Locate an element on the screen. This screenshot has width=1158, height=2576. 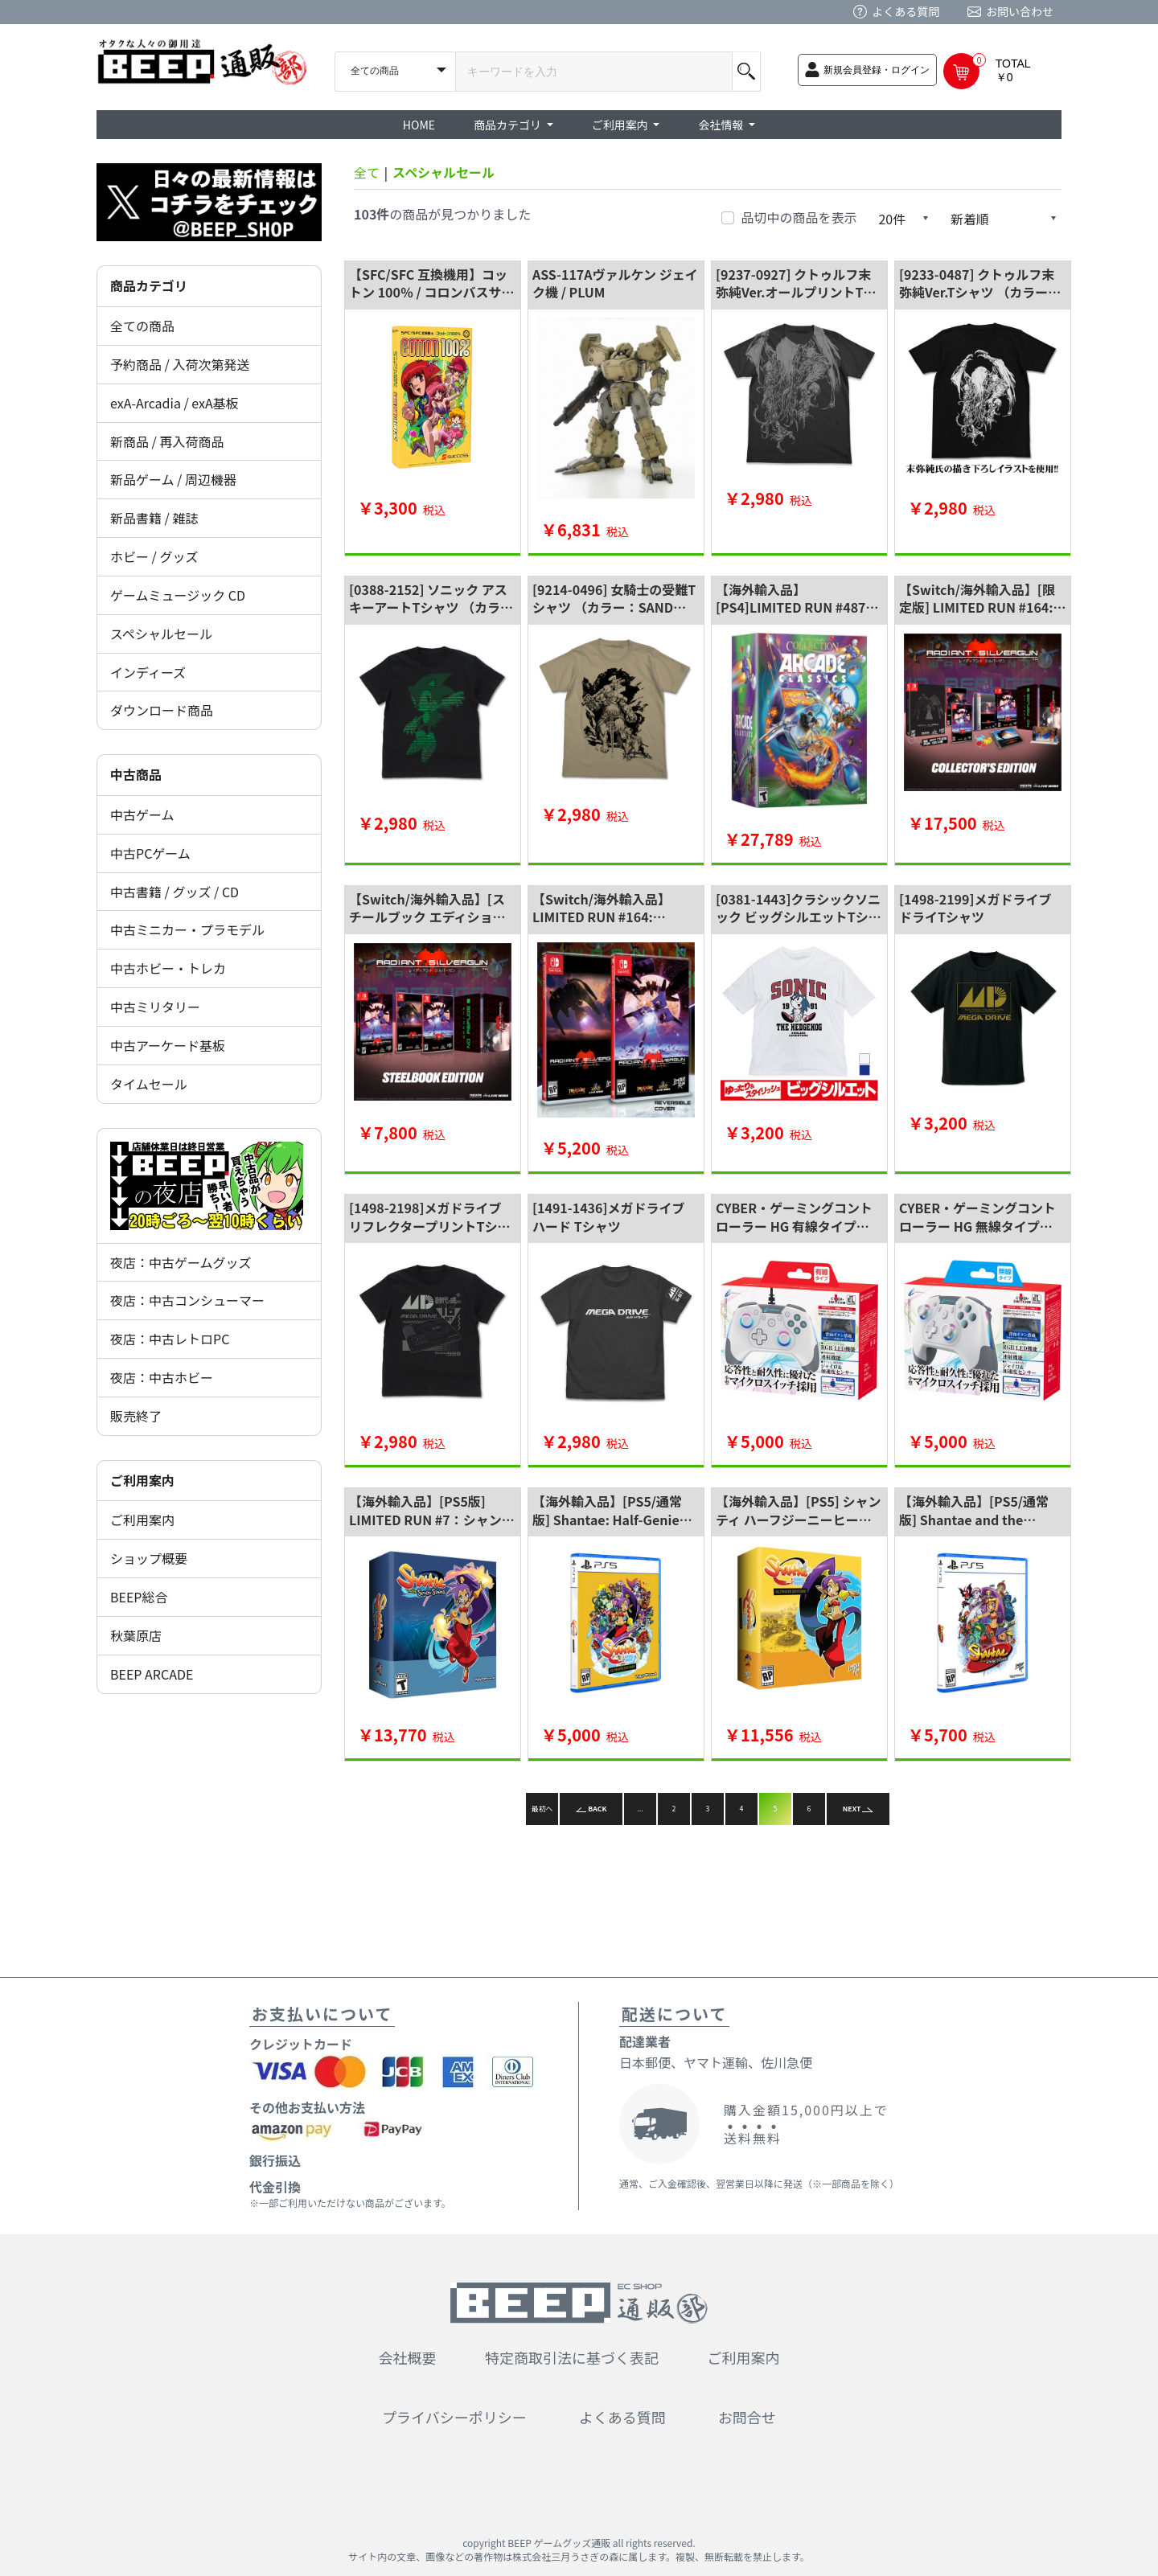
中古書籍 / グッズ / CD is located at coordinates (174, 891).